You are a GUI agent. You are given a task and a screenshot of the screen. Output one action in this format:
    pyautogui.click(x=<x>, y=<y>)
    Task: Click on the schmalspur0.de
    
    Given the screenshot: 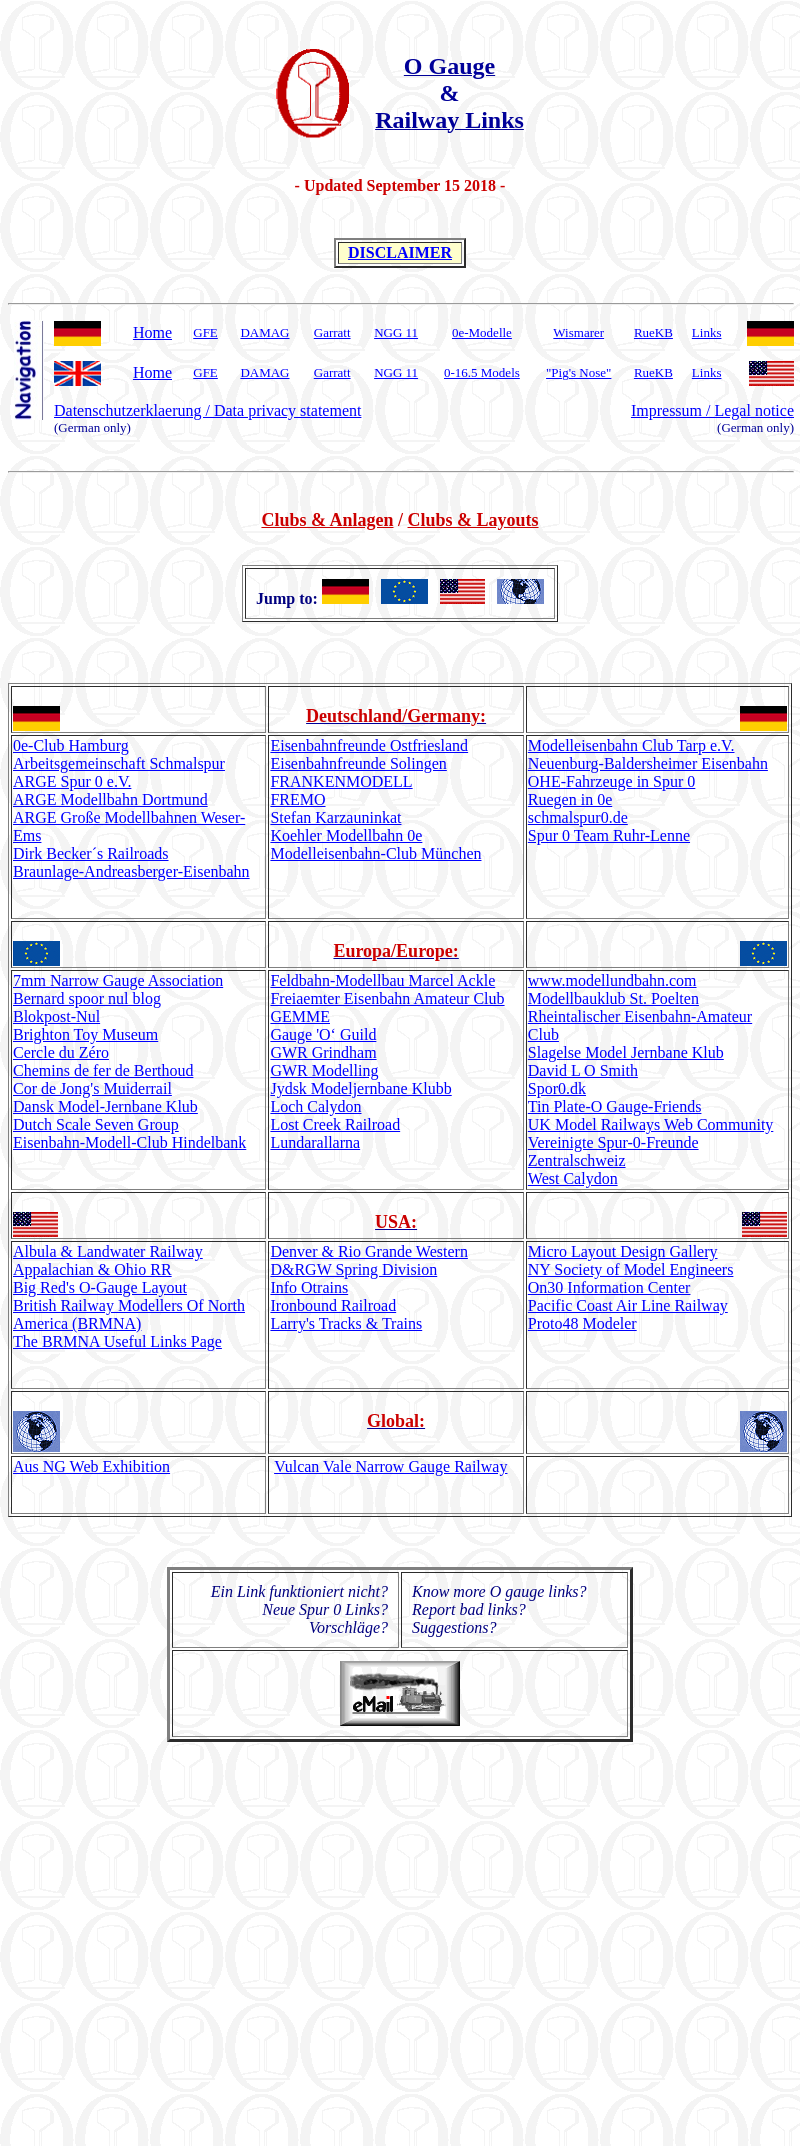 What is the action you would take?
    pyautogui.click(x=578, y=817)
    